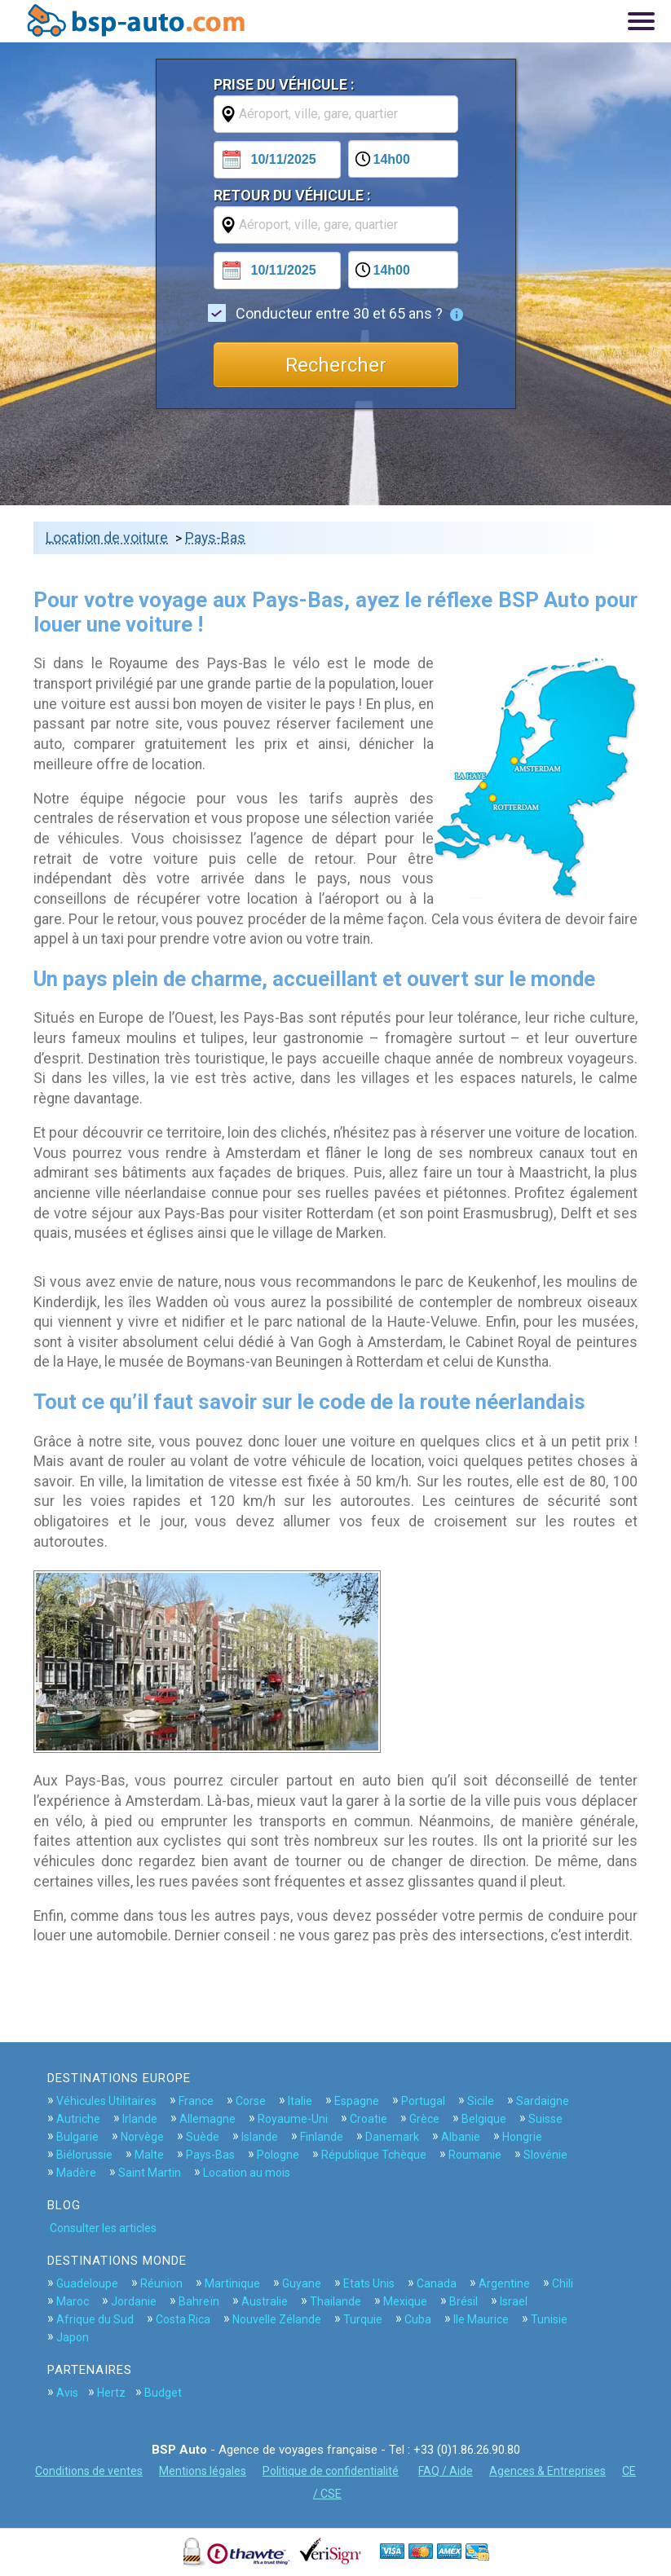 The height and width of the screenshot is (2576, 671). Describe the element at coordinates (207, 2118) in the screenshot. I see `Allemagne` at that location.